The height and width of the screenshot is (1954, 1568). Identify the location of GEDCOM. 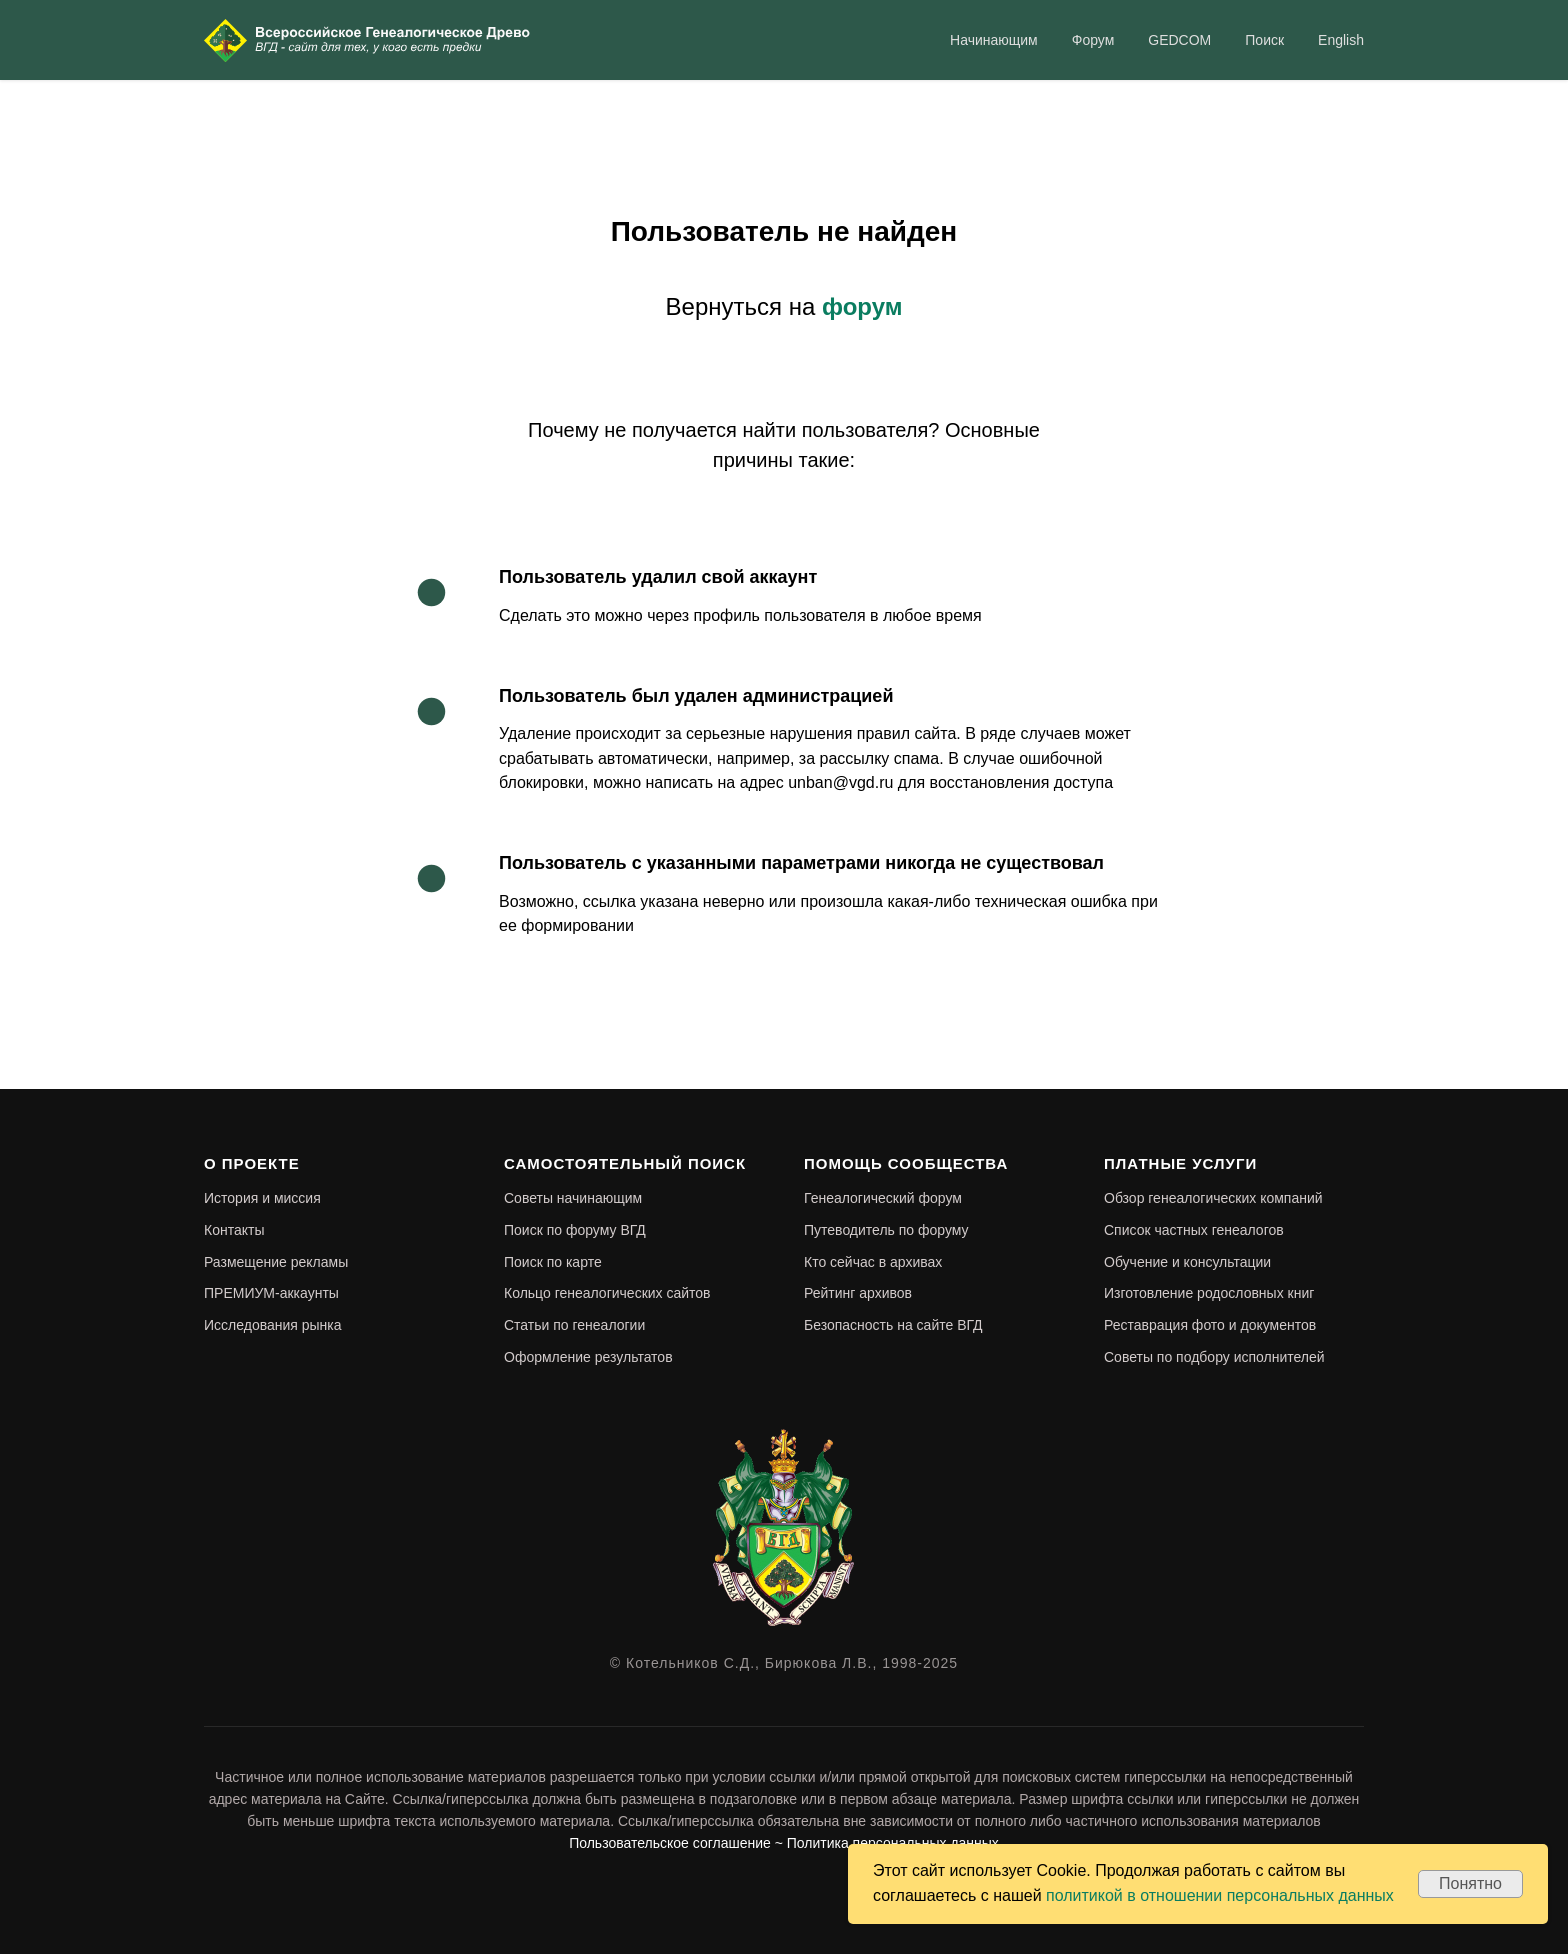
(1179, 40).